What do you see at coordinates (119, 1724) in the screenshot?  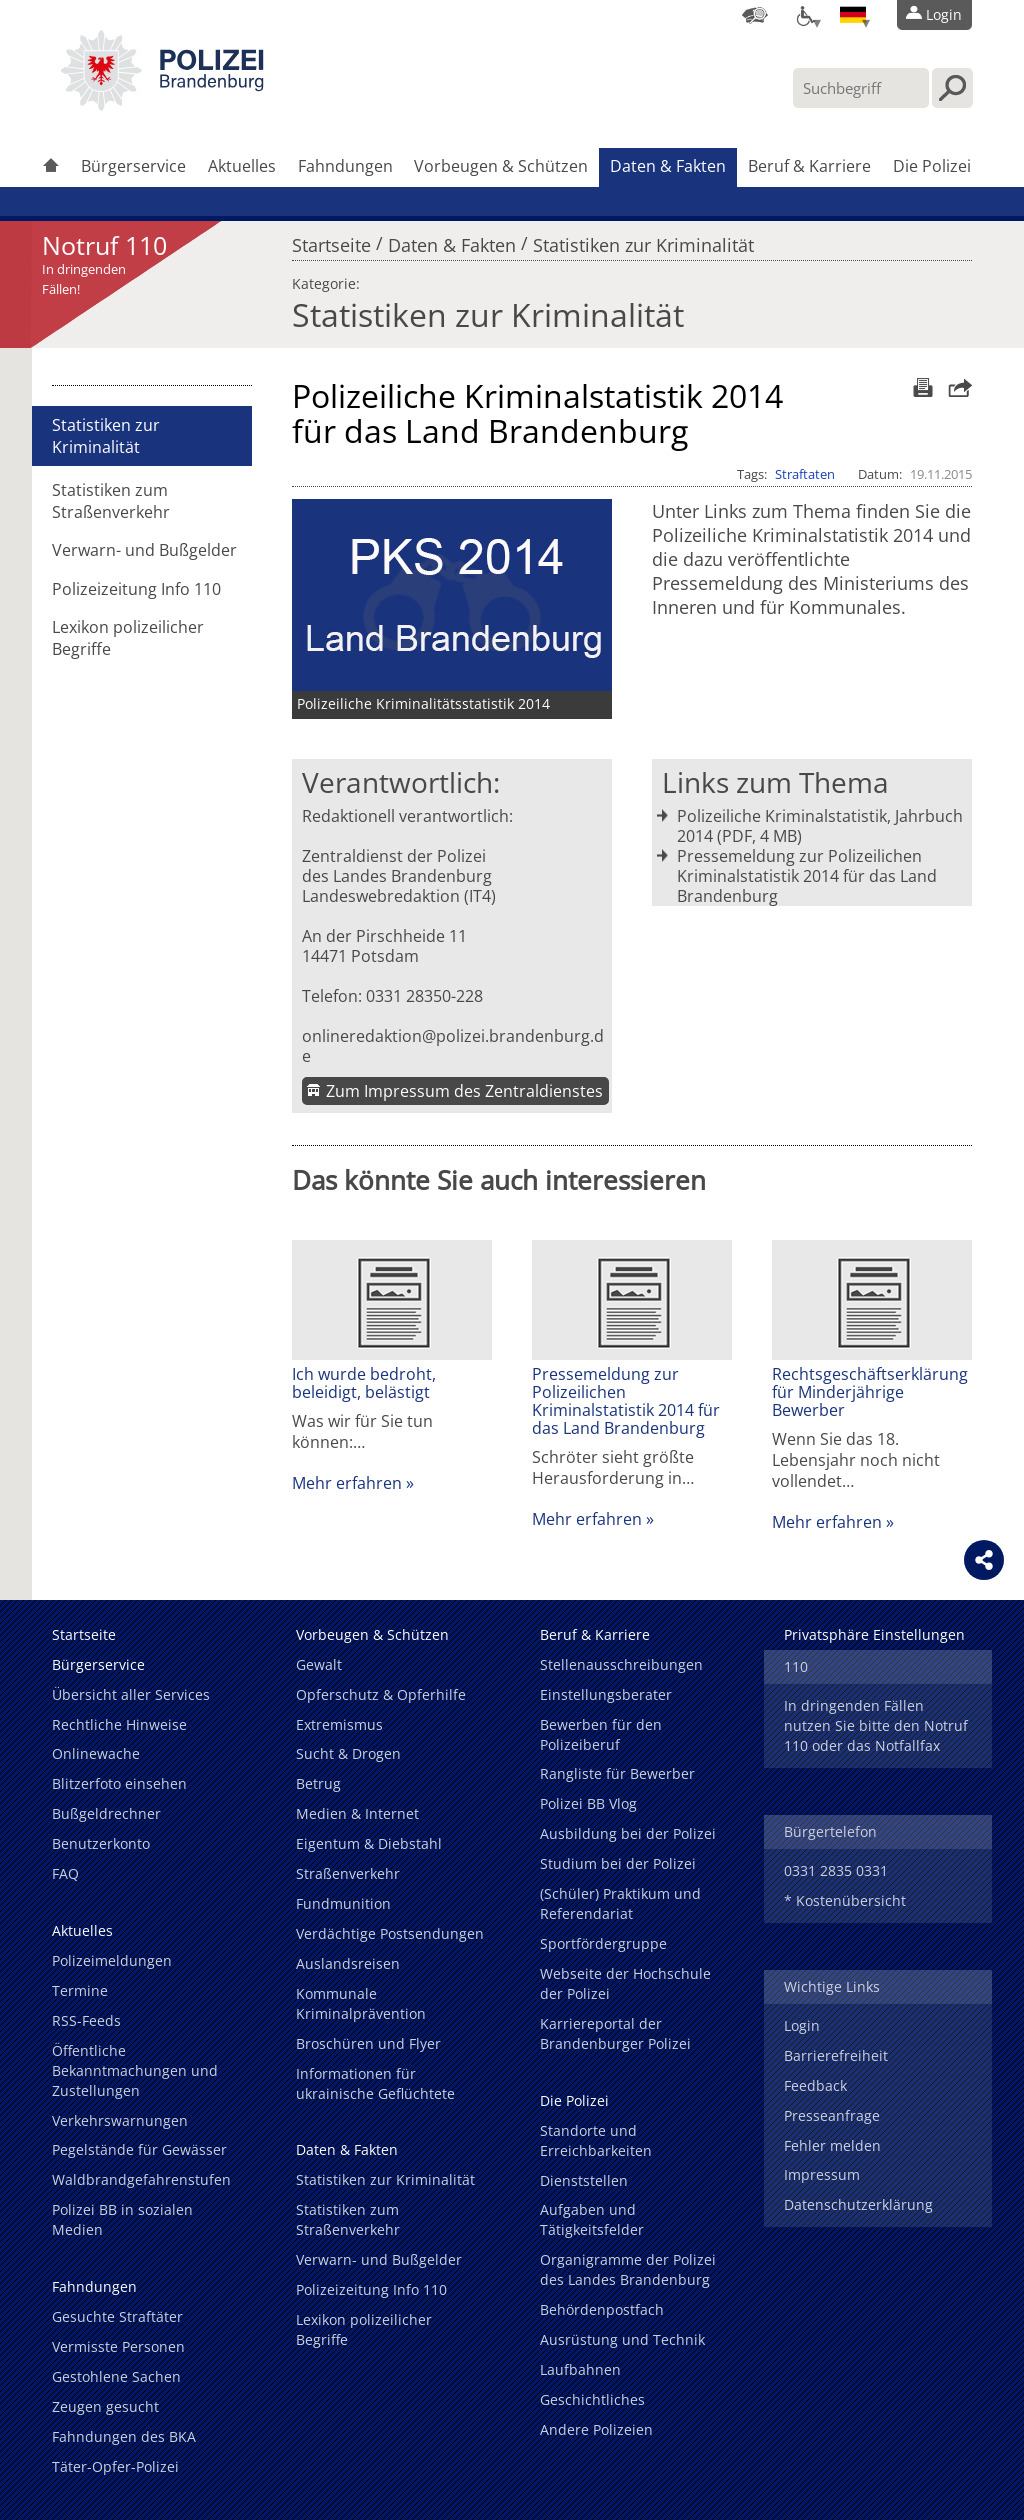 I see `Rechtliche Hinweise` at bounding box center [119, 1724].